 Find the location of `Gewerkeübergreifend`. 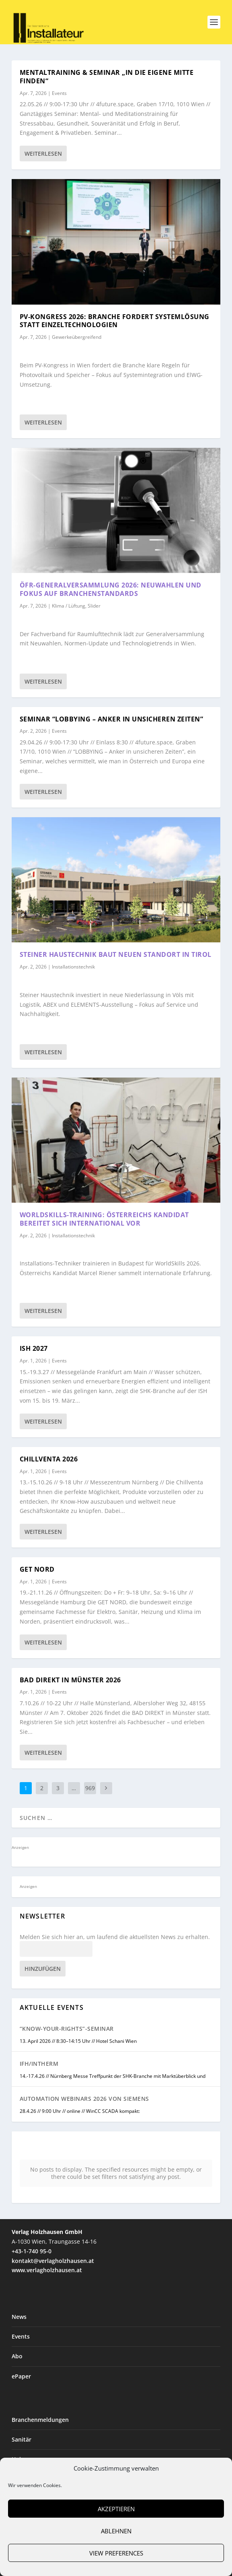

Gewerkeübergreifend is located at coordinates (76, 337).